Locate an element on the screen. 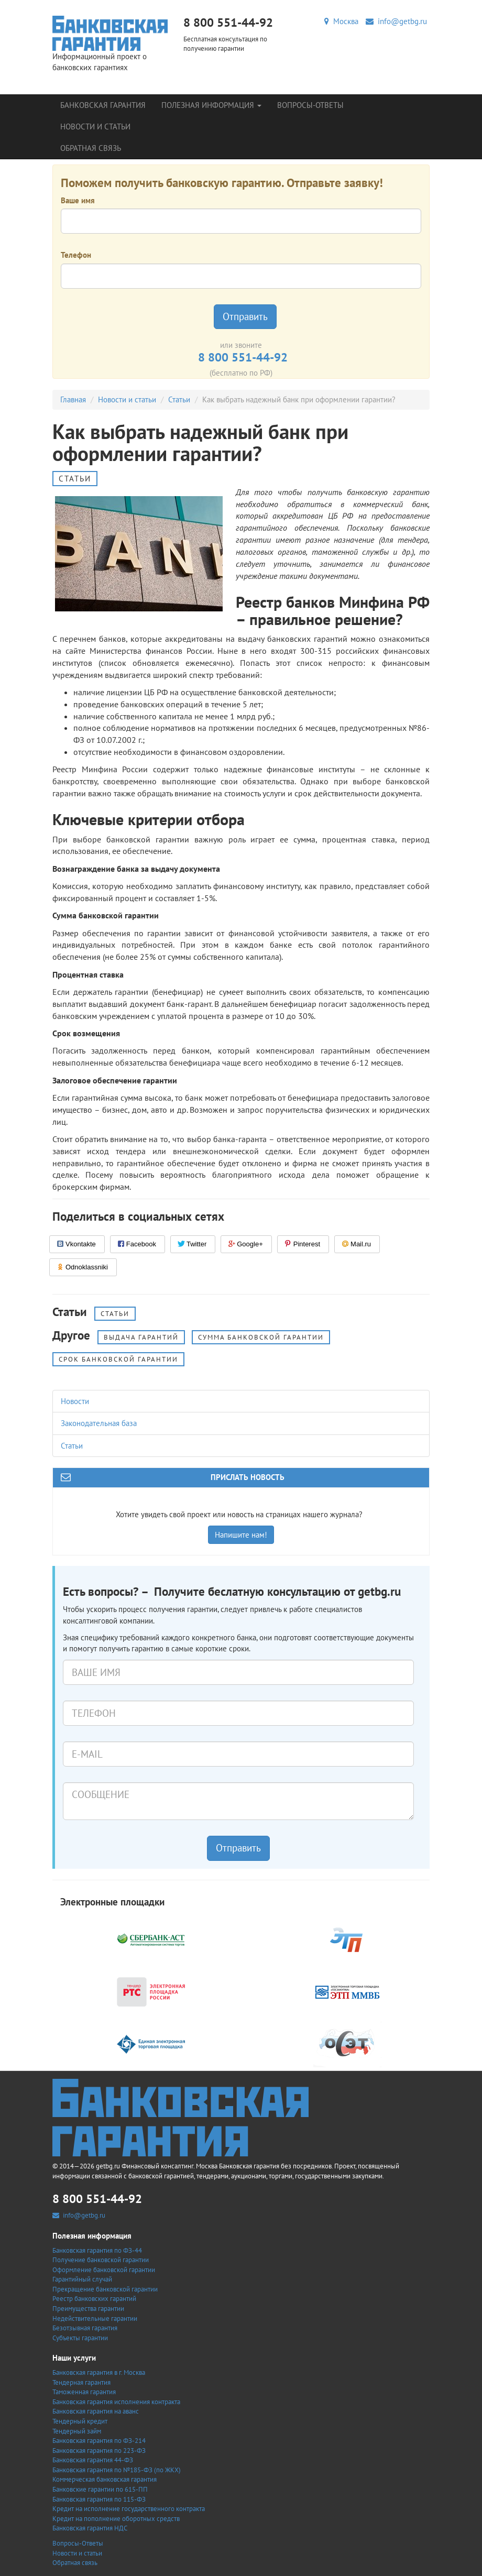  Банковская гарантия по №185-ФЗ (по ЖКХ) is located at coordinates (116, 2469).